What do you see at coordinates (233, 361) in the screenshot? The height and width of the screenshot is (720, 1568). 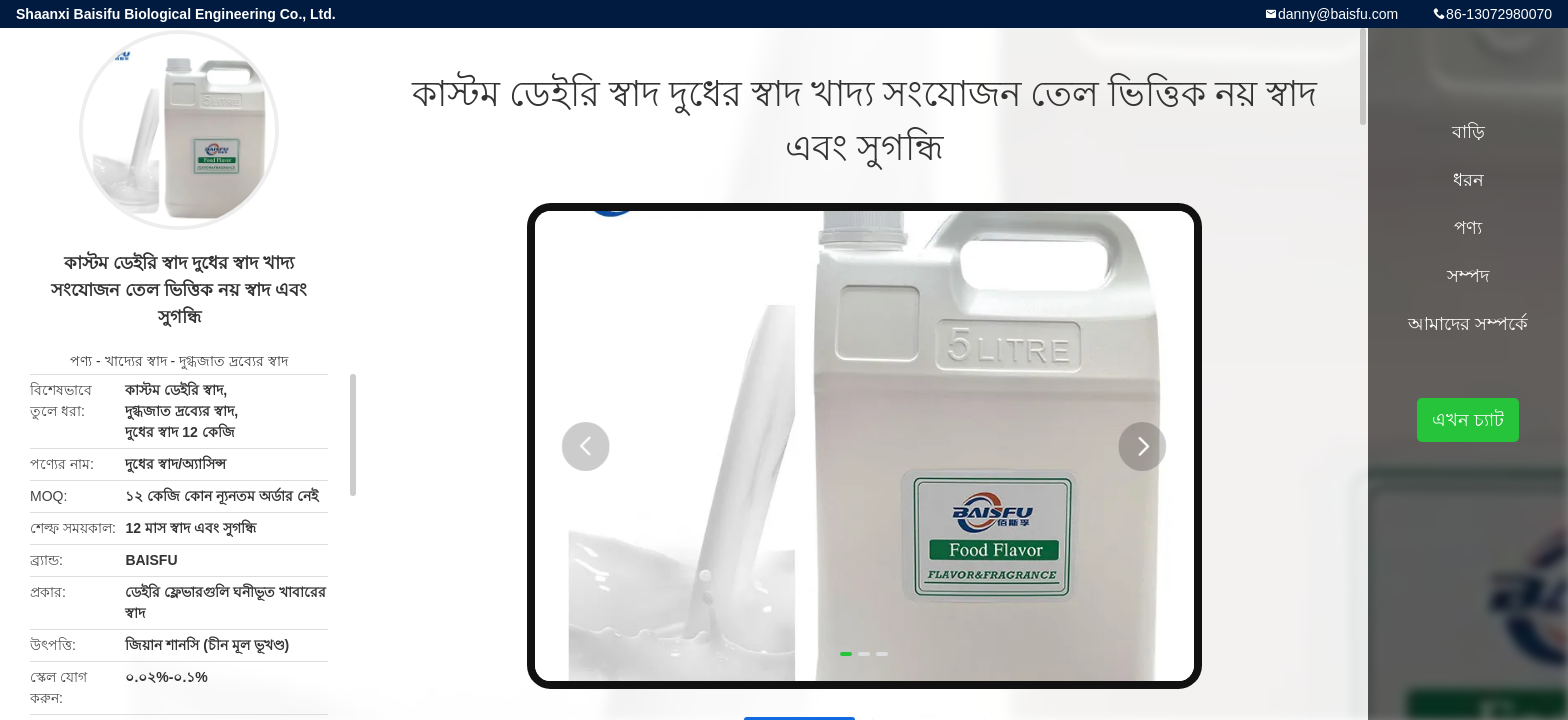 I see `দুগ্ধজাত দ্রব্যের স্বাদ` at bounding box center [233, 361].